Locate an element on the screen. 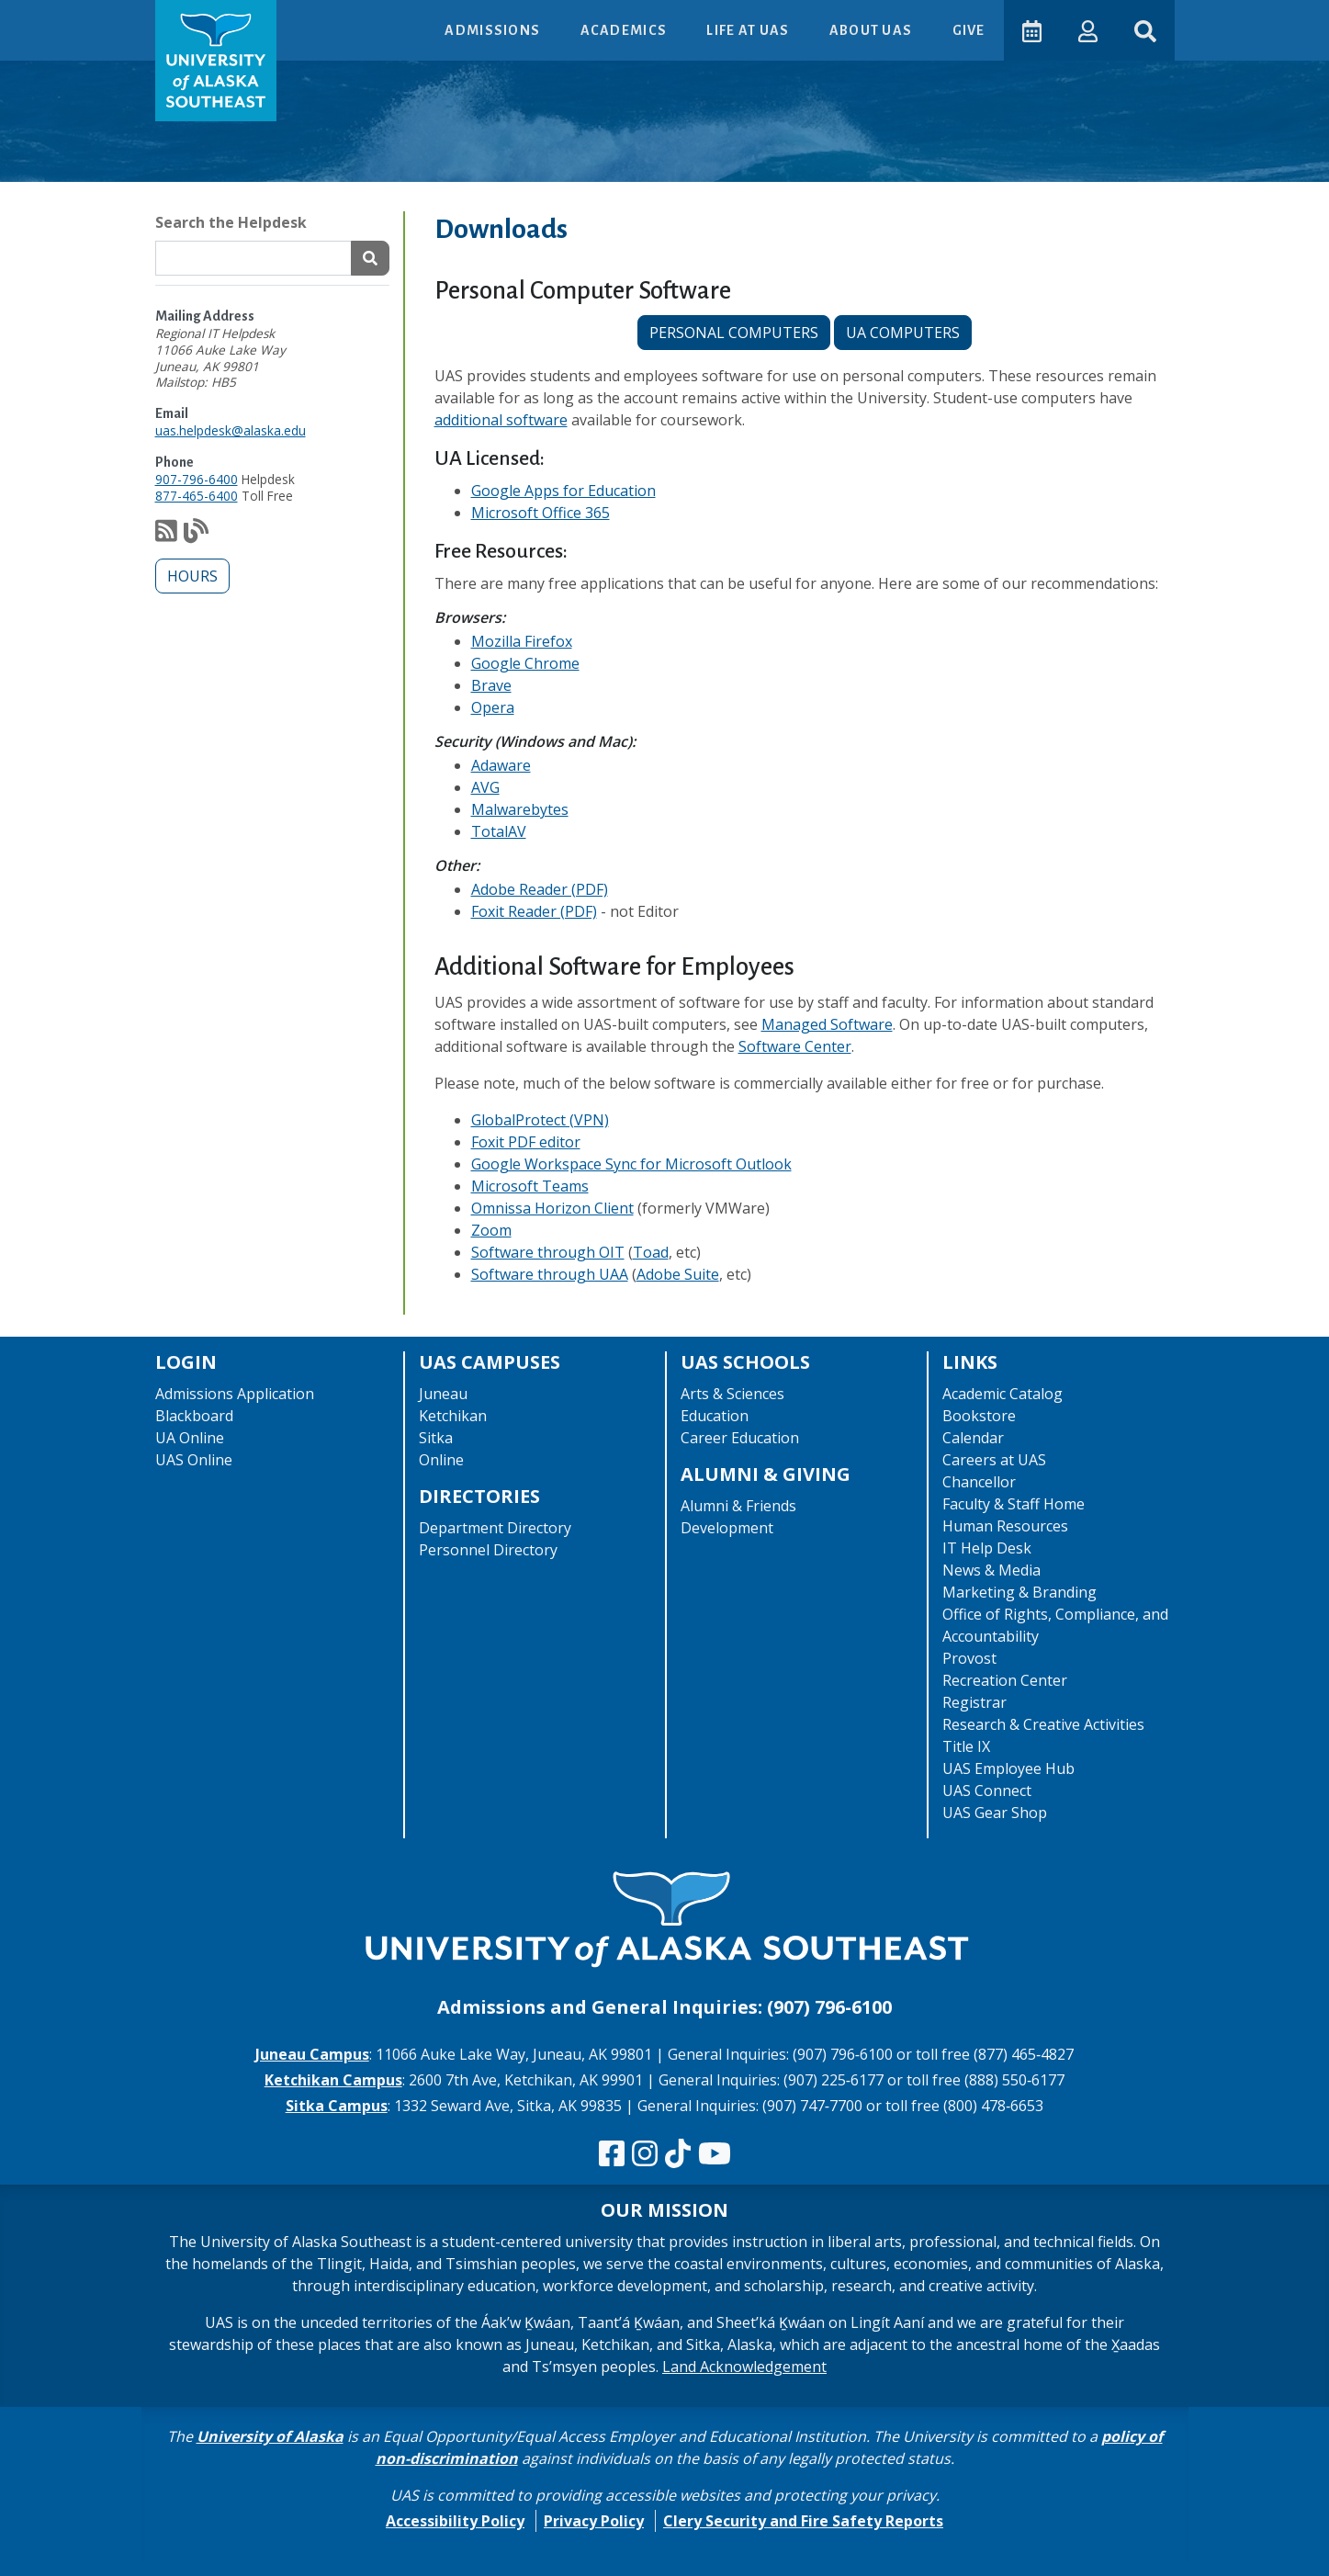  Microsoft Teams is located at coordinates (530, 1186).